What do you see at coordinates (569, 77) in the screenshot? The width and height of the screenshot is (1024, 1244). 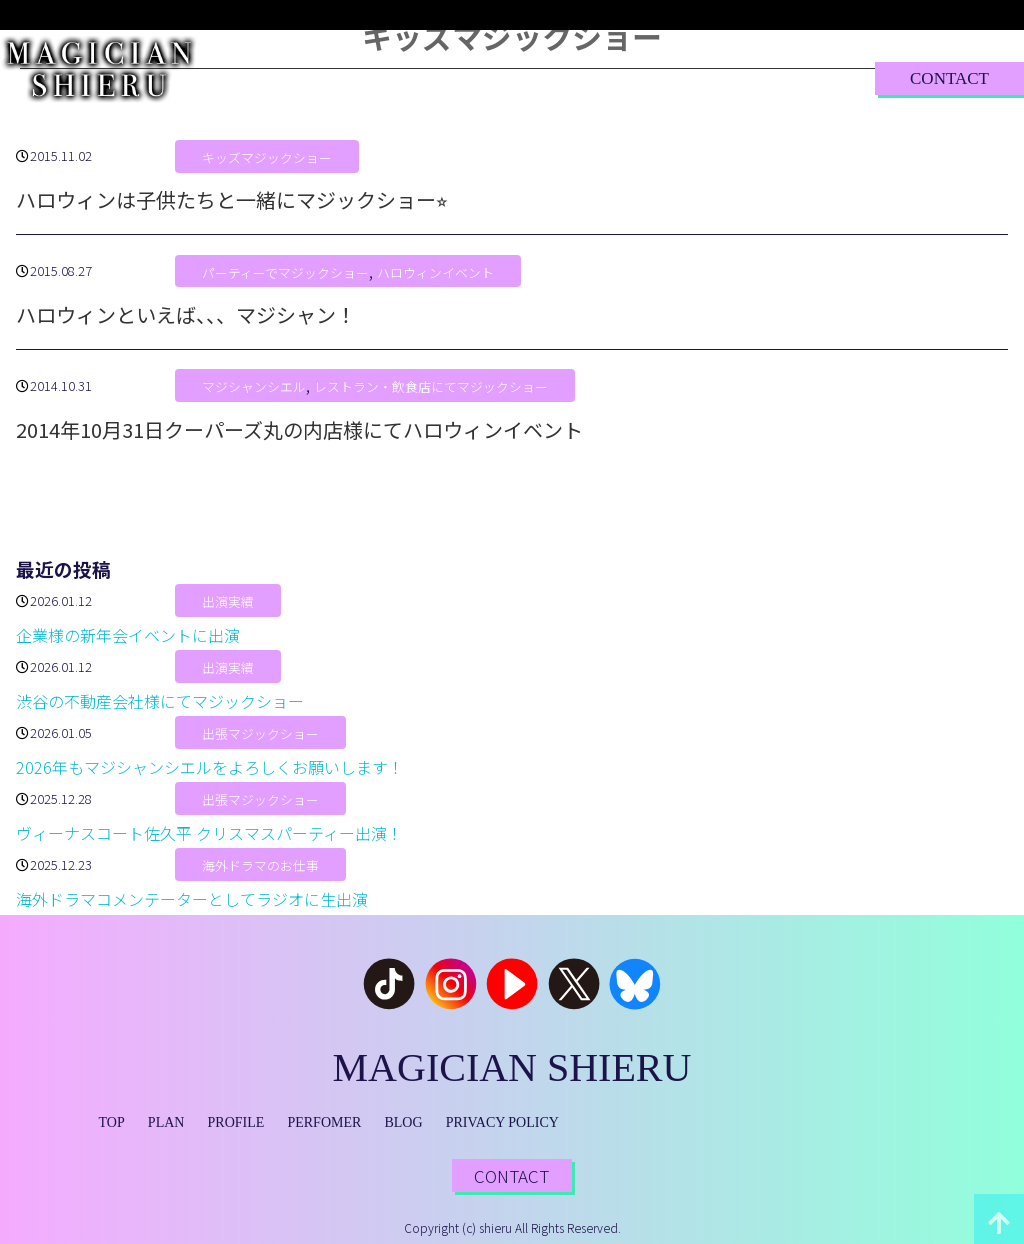 I see `PERFORMER` at bounding box center [569, 77].